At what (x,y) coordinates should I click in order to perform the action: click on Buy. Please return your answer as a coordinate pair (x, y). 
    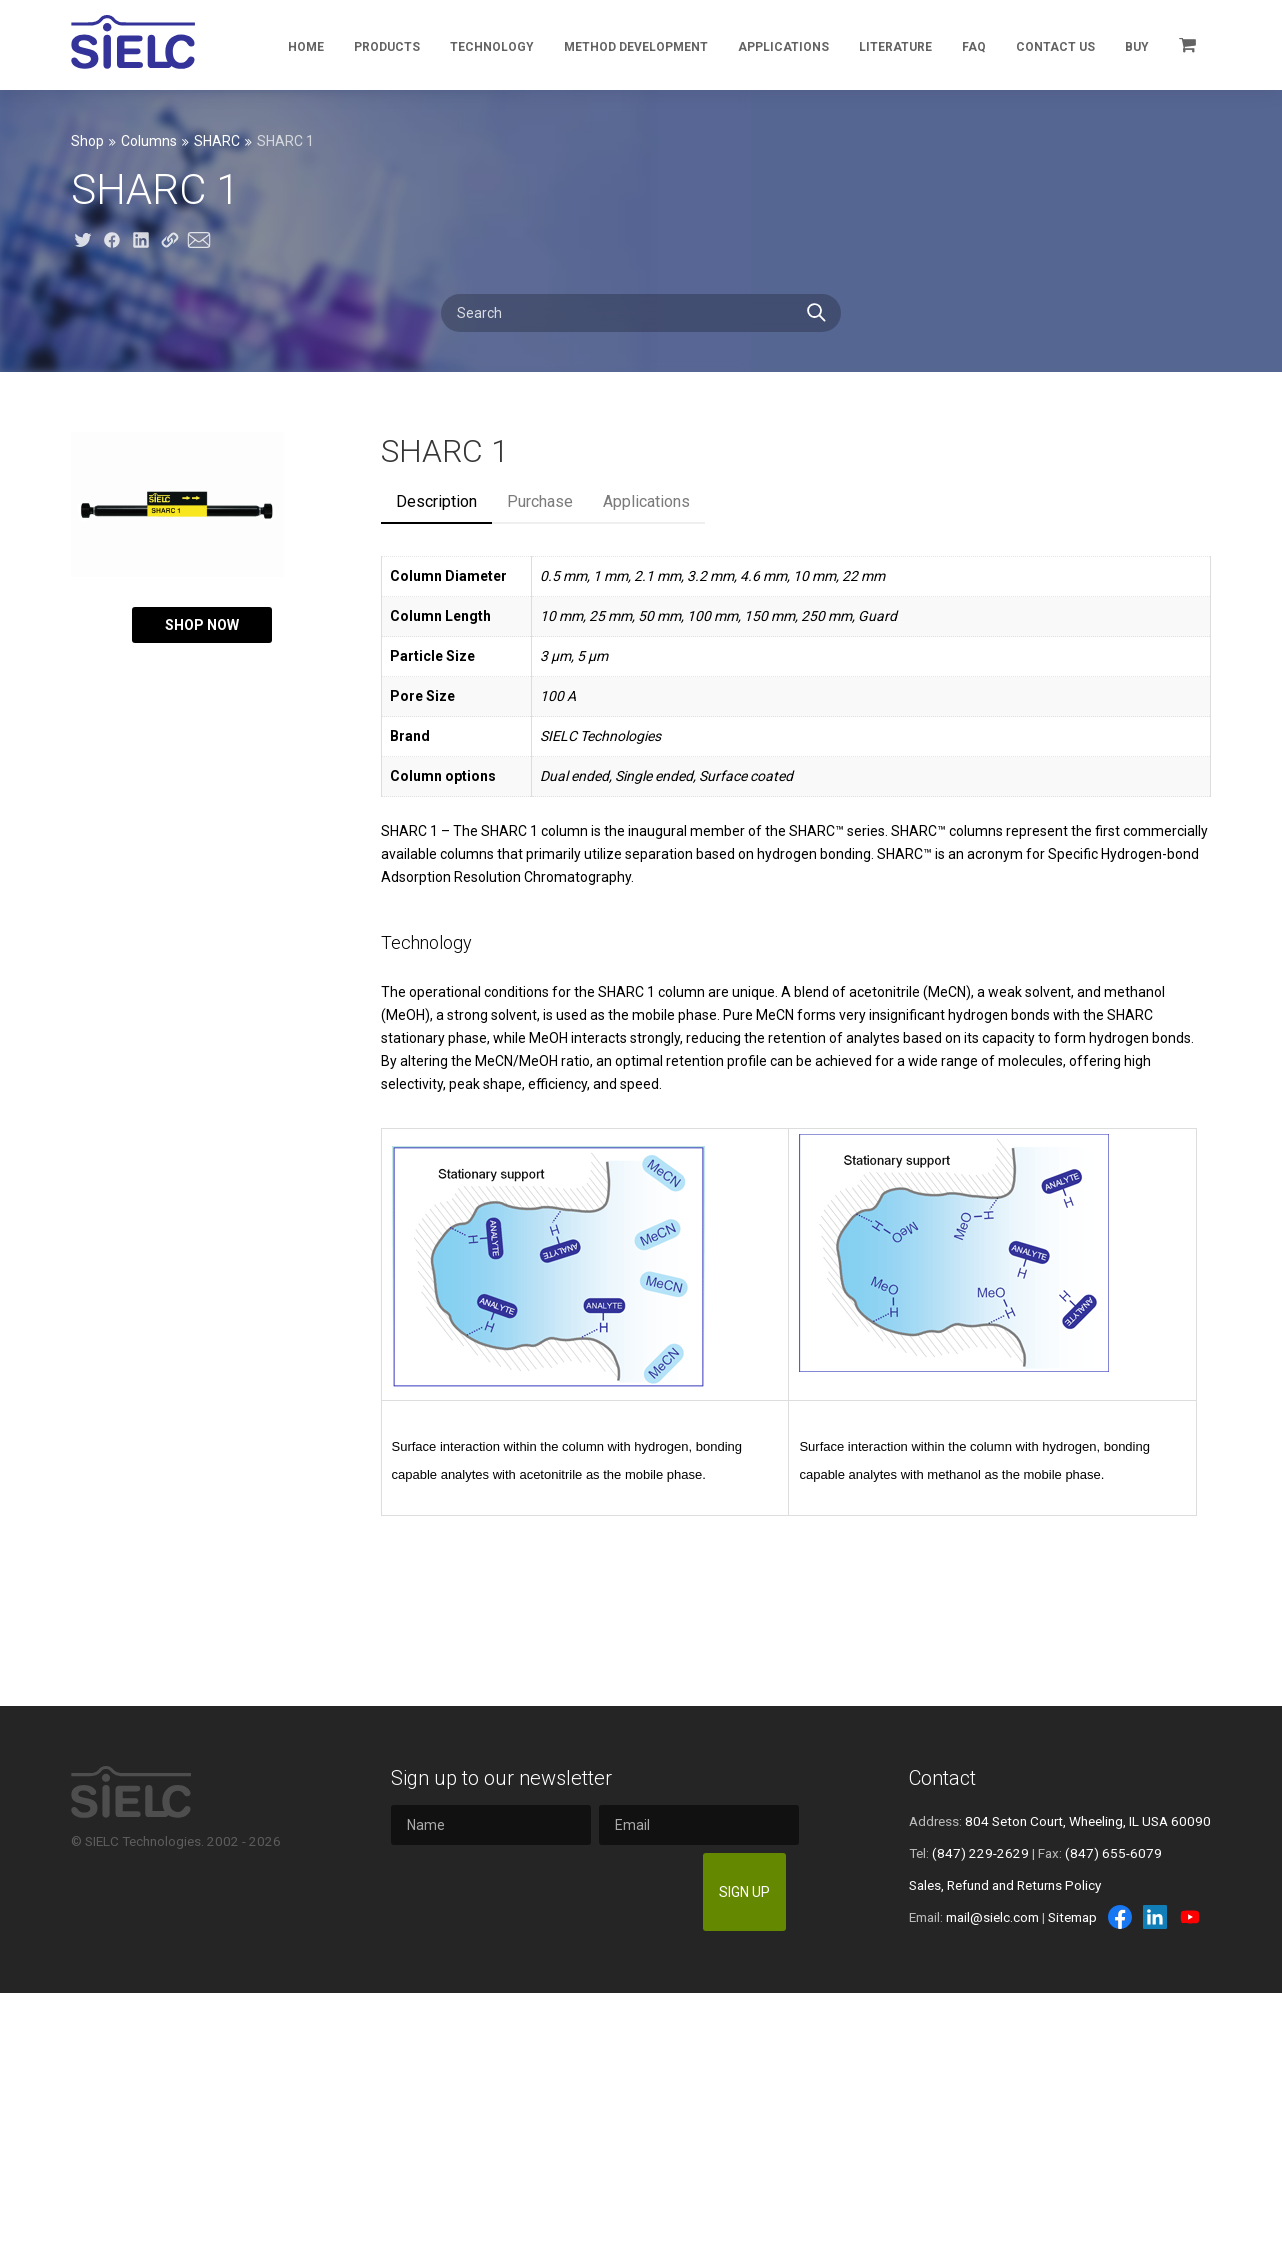
    Looking at the image, I should click on (1137, 47).